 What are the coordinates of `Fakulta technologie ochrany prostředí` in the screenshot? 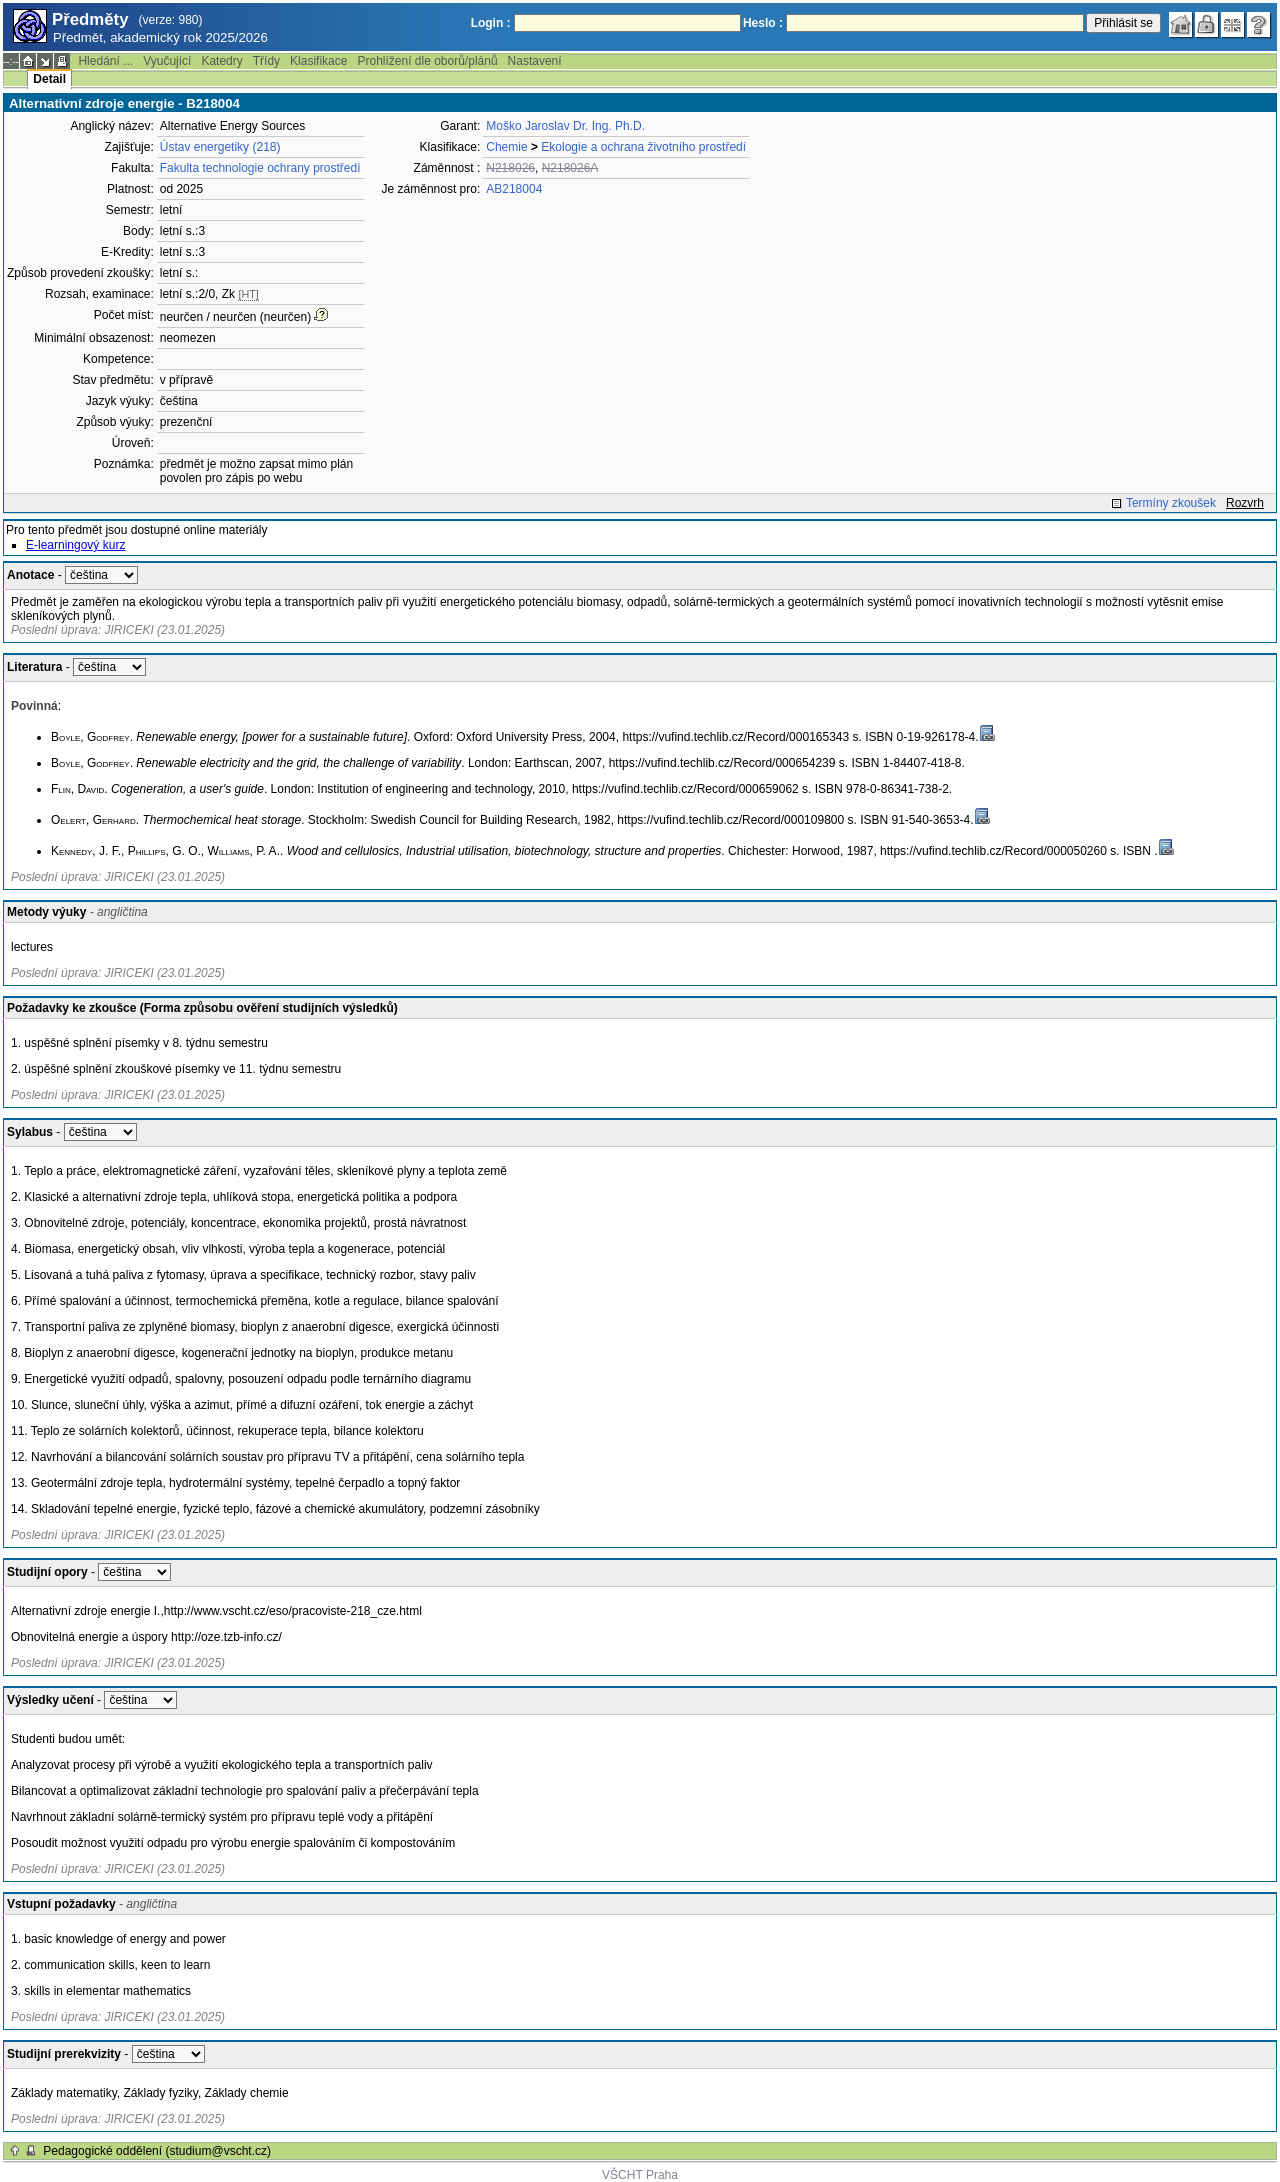 It's located at (260, 168).